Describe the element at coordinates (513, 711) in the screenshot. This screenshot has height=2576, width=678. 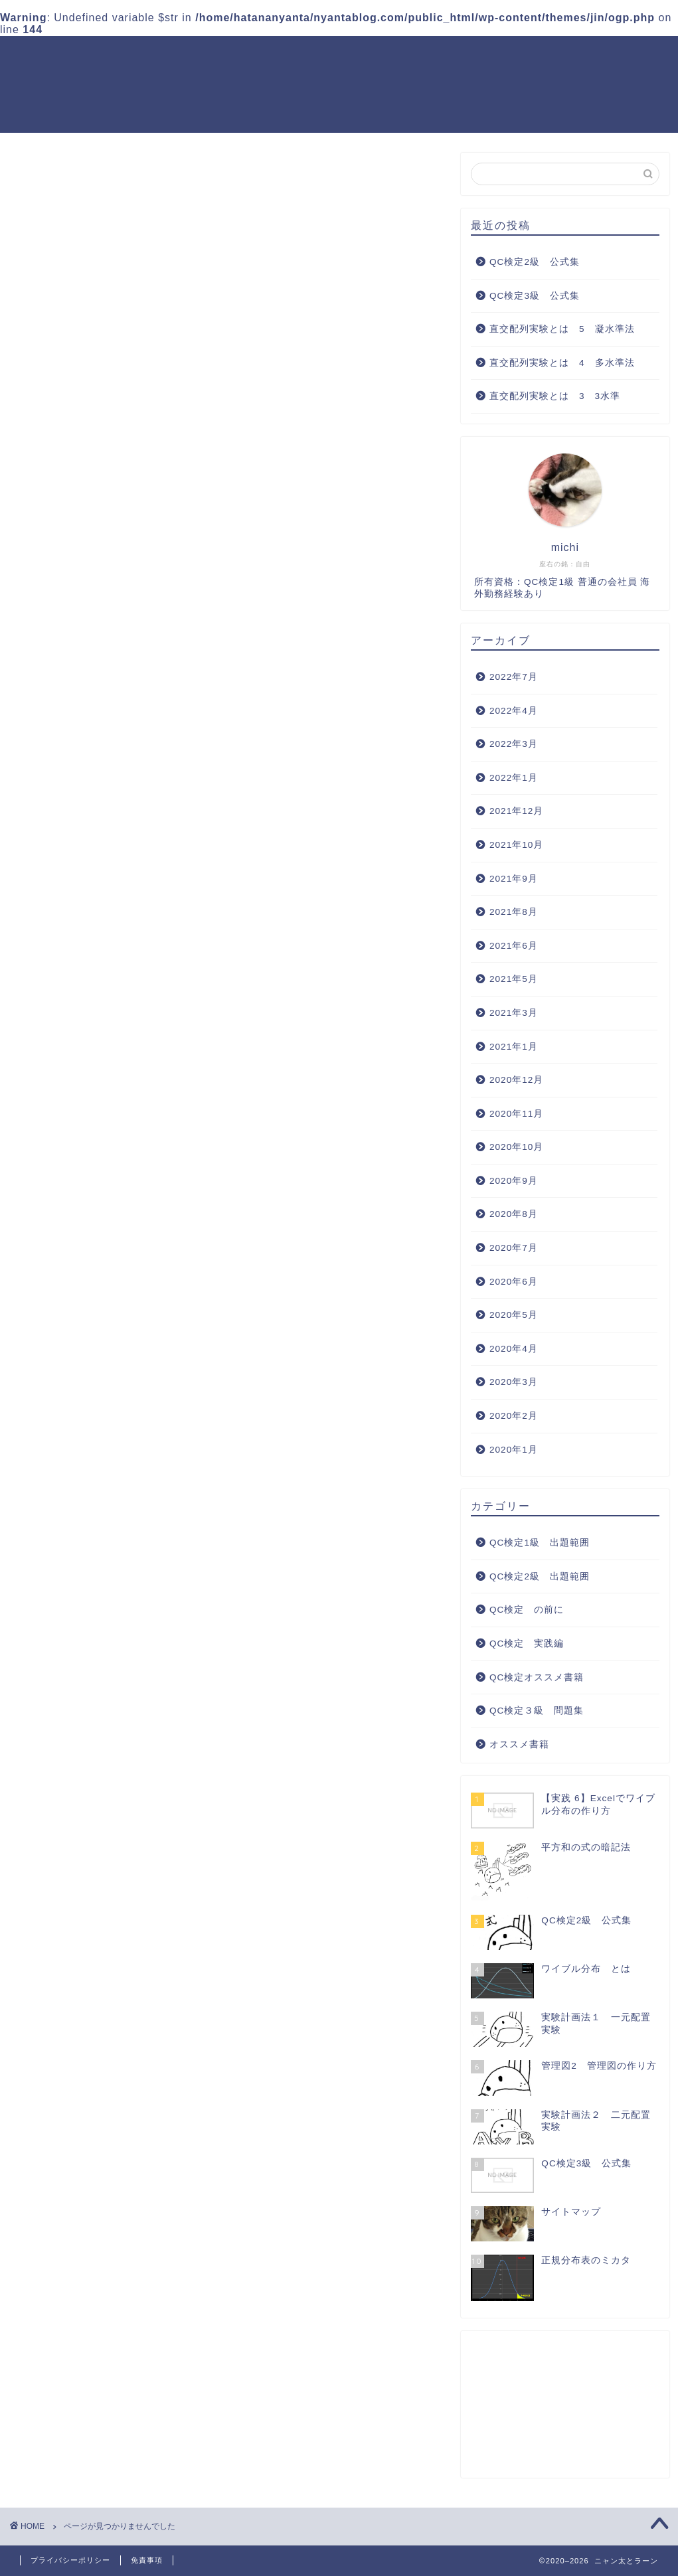
I see `2022年4月` at that location.